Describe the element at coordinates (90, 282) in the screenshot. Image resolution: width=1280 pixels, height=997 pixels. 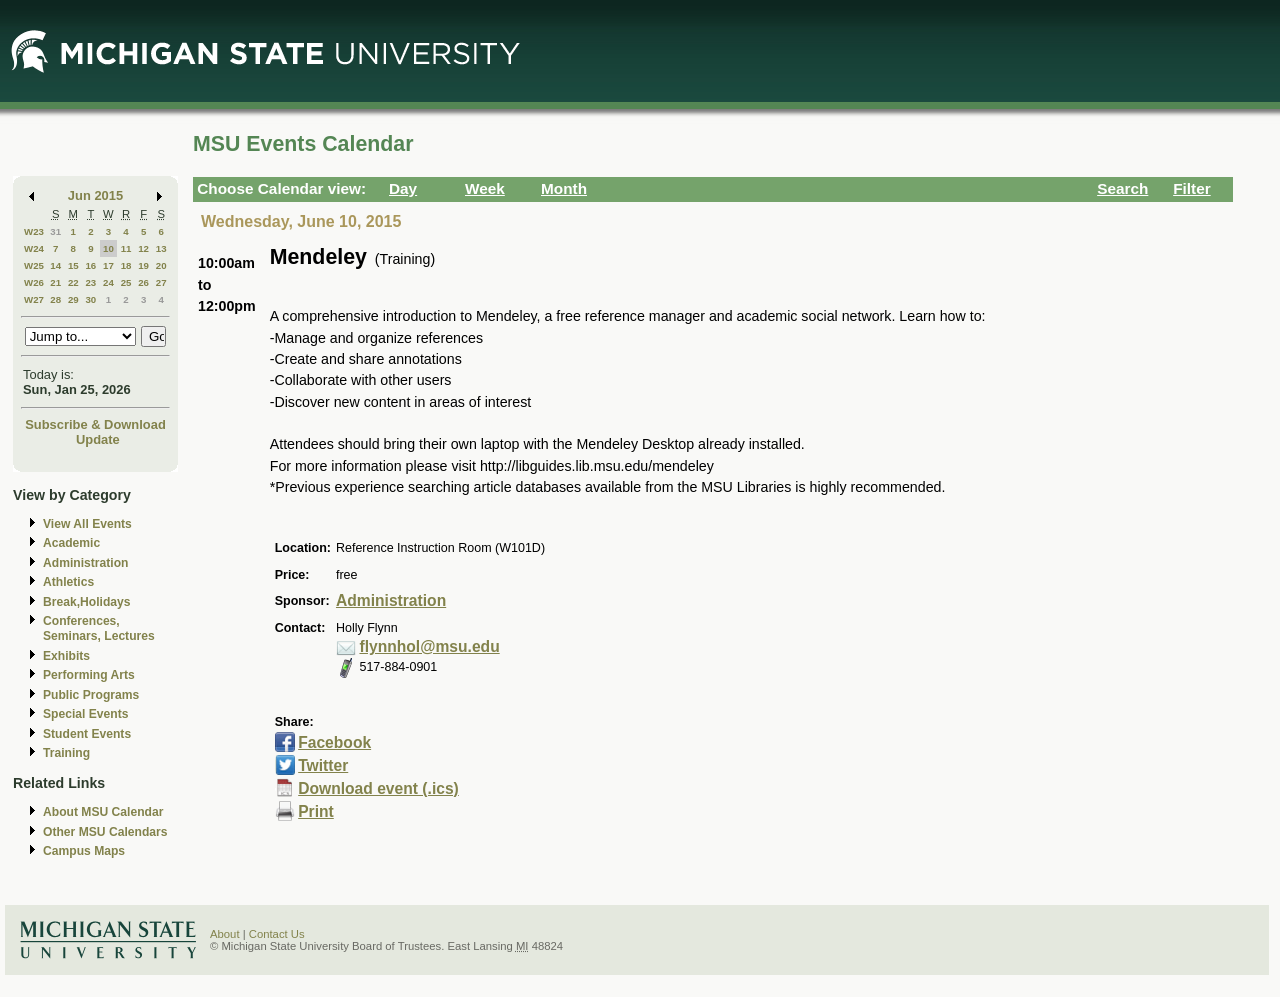
I see `23` at that location.